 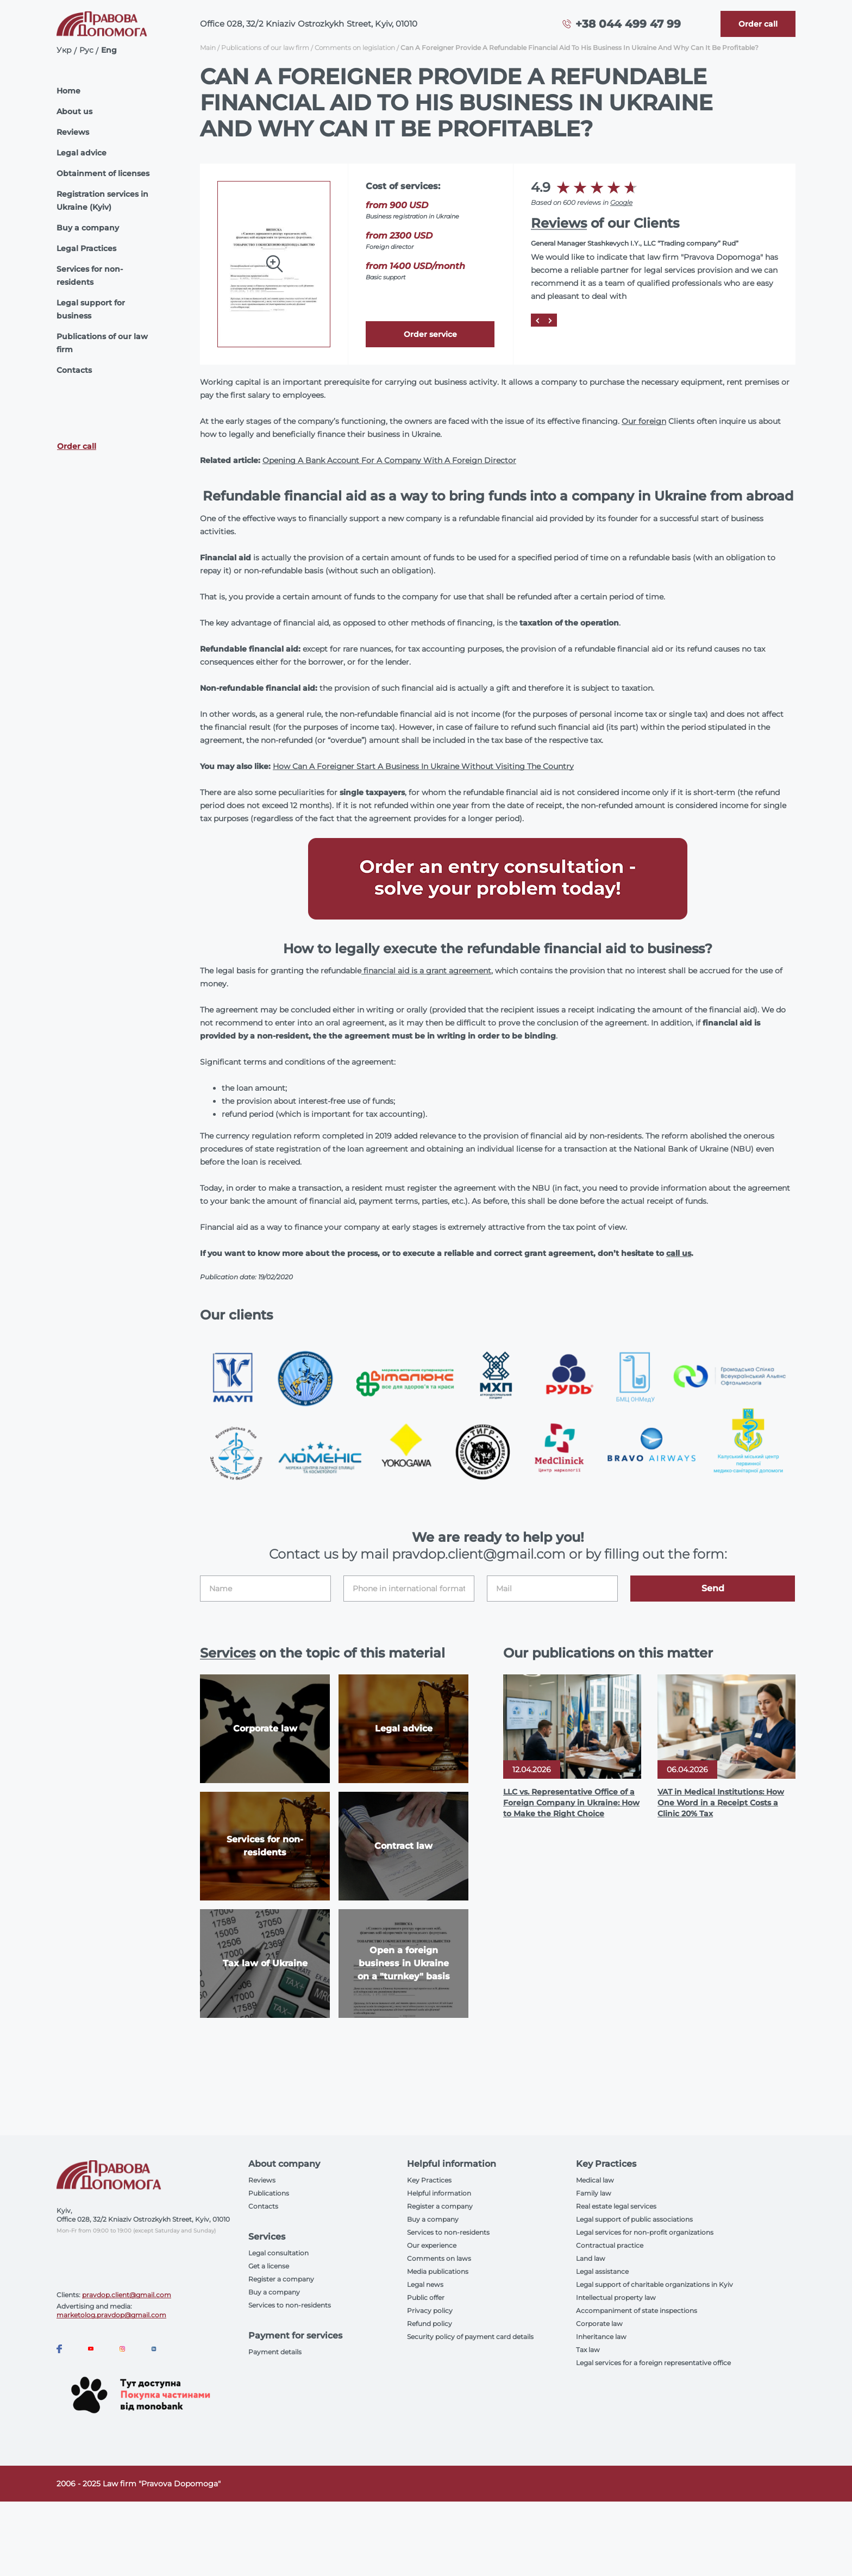 I want to click on Legal services for a foreign representative office, so click(x=653, y=2363).